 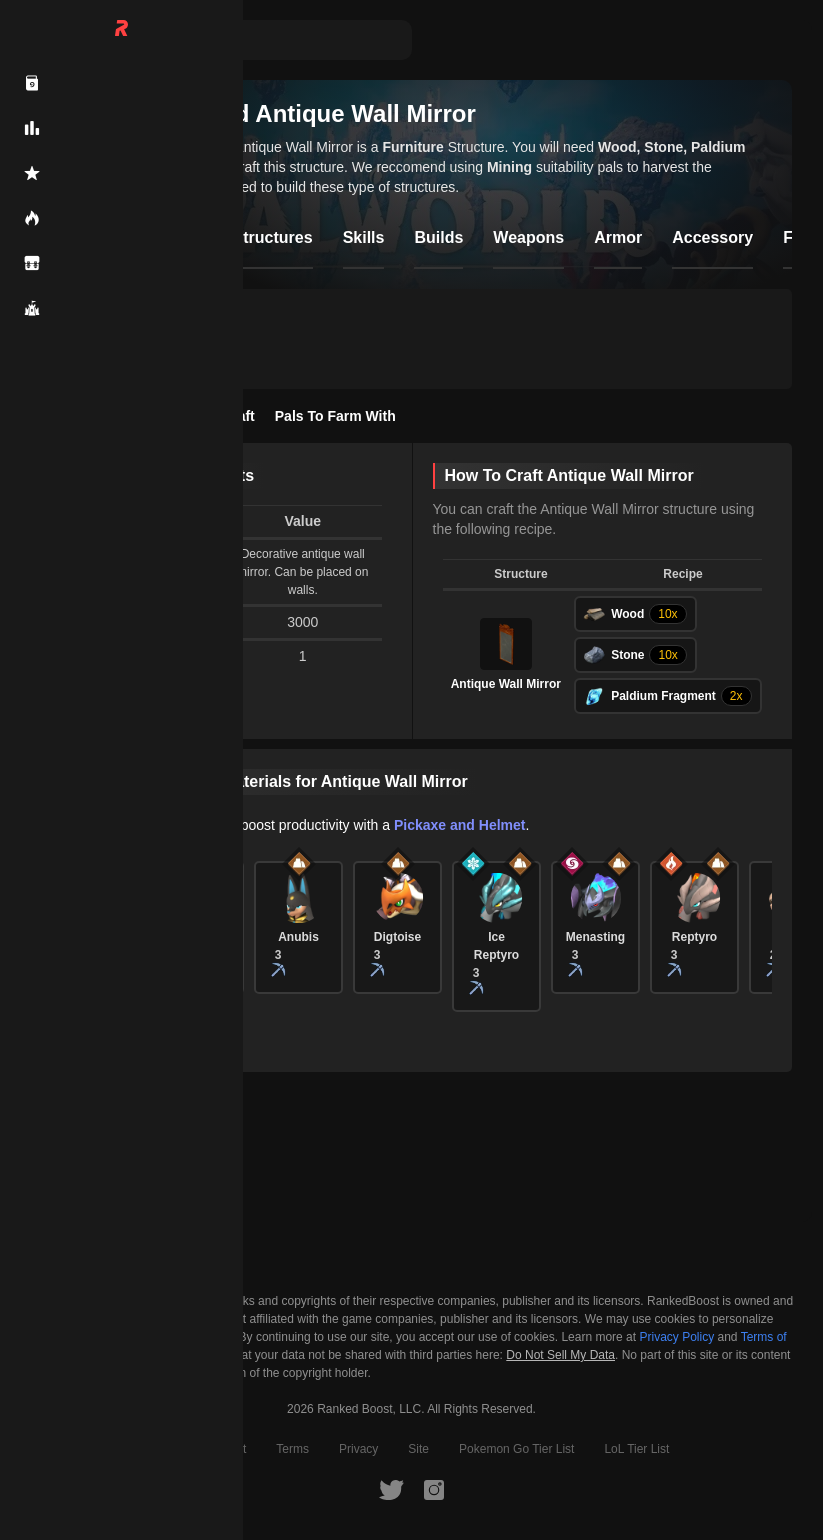 I want to click on [RankedBoost Instagram], so click(x=434, y=1489).